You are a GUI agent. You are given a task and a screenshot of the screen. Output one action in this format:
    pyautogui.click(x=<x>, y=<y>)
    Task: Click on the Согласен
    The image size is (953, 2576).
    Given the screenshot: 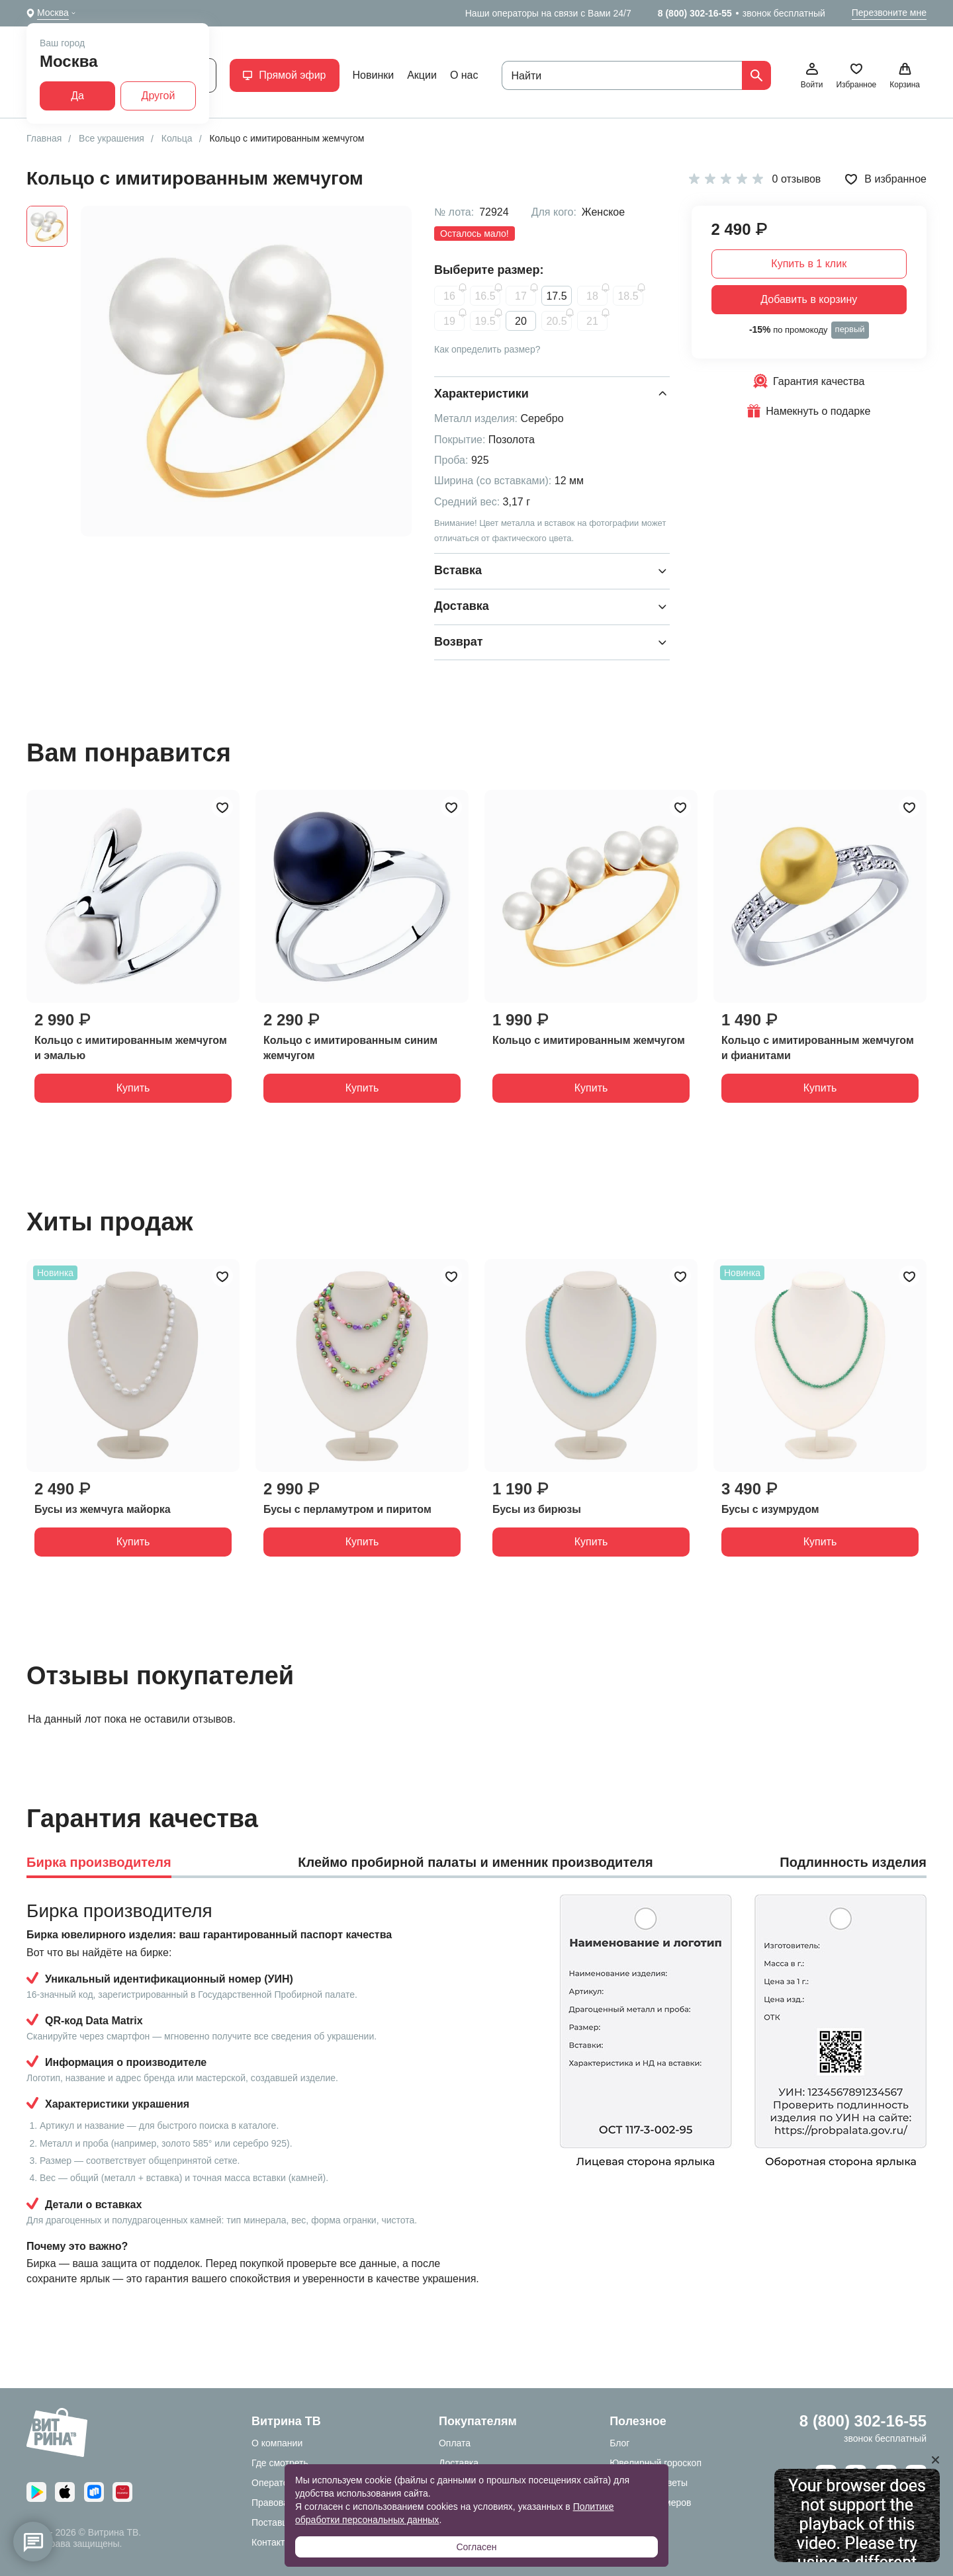 What is the action you would take?
    pyautogui.click(x=476, y=2547)
    